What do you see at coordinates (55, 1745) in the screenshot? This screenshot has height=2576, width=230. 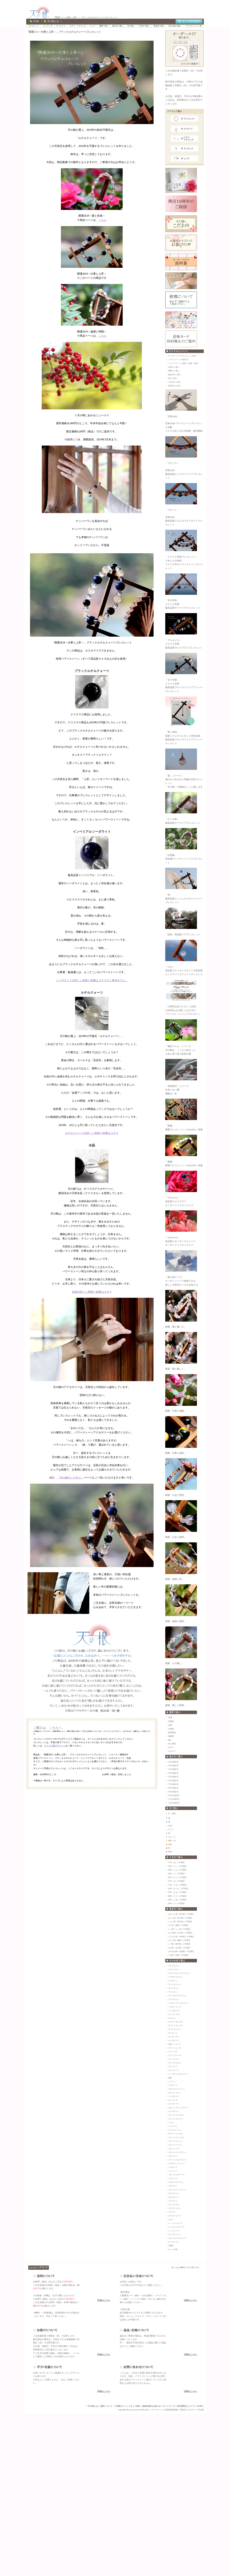 I see `サイズの選び方ページ` at bounding box center [55, 1745].